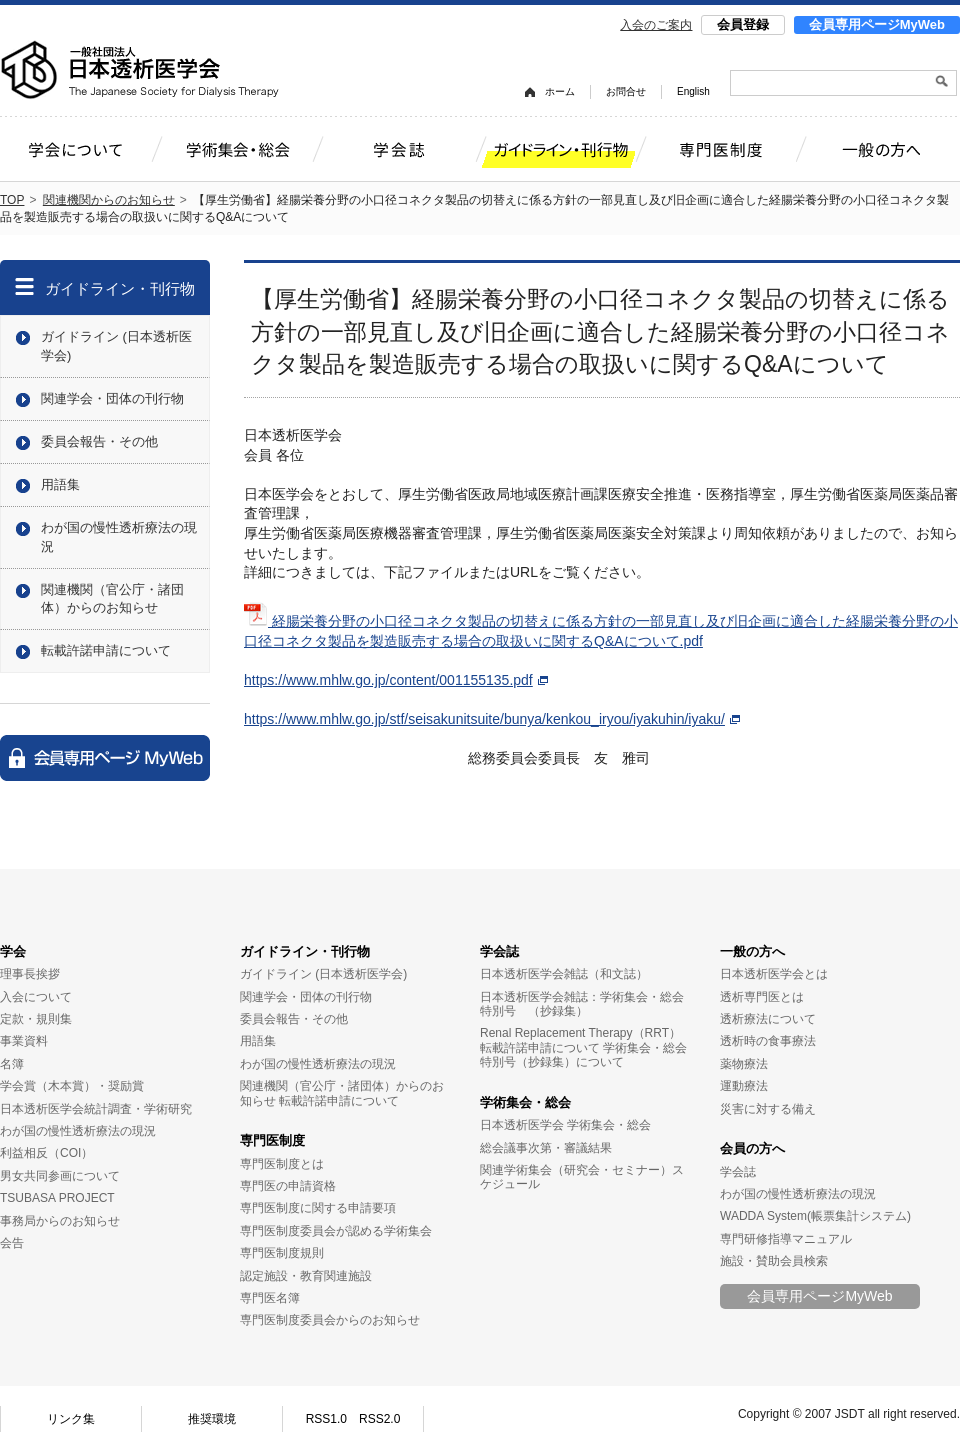 This screenshot has width=960, height=1452. What do you see at coordinates (12, 200) in the screenshot?
I see `TOP` at bounding box center [12, 200].